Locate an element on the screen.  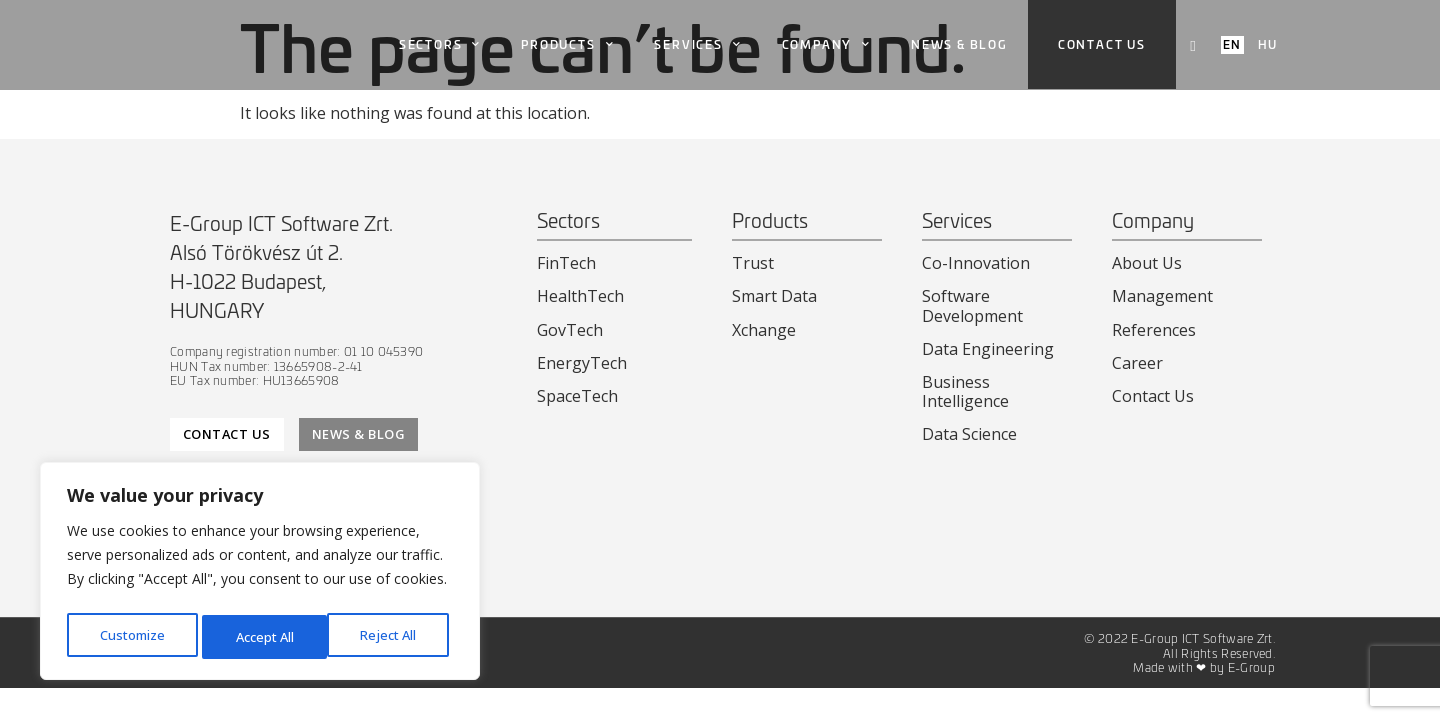
News & Blog is located at coordinates (959, 44).